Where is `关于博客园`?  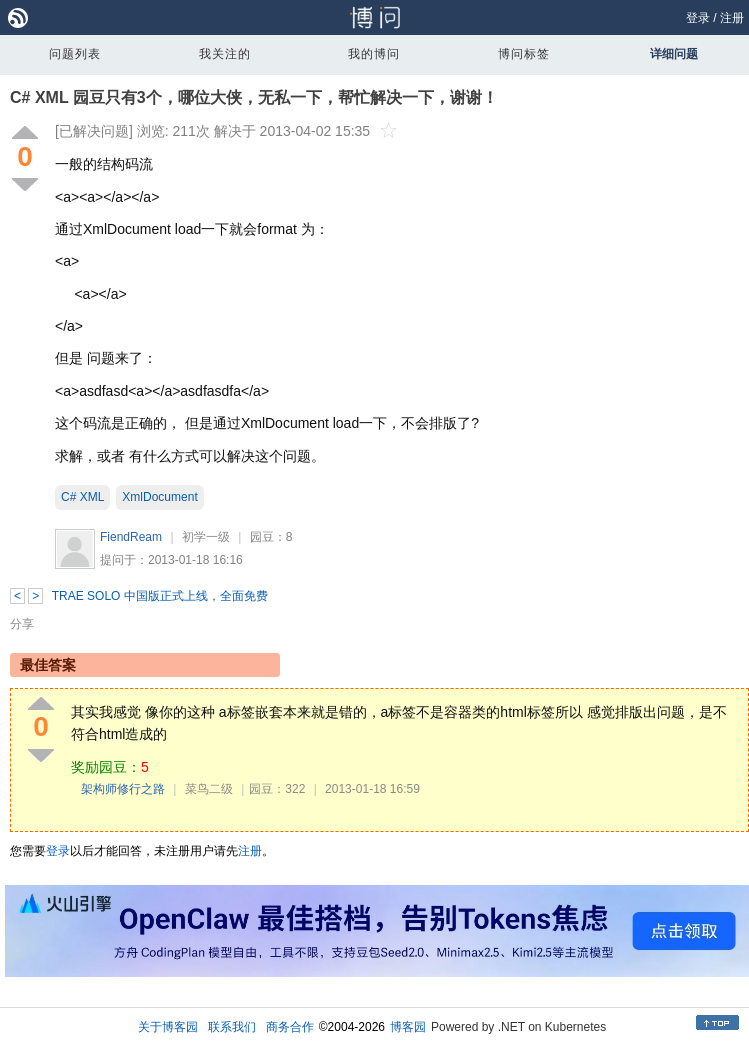 关于博客园 is located at coordinates (168, 1027).